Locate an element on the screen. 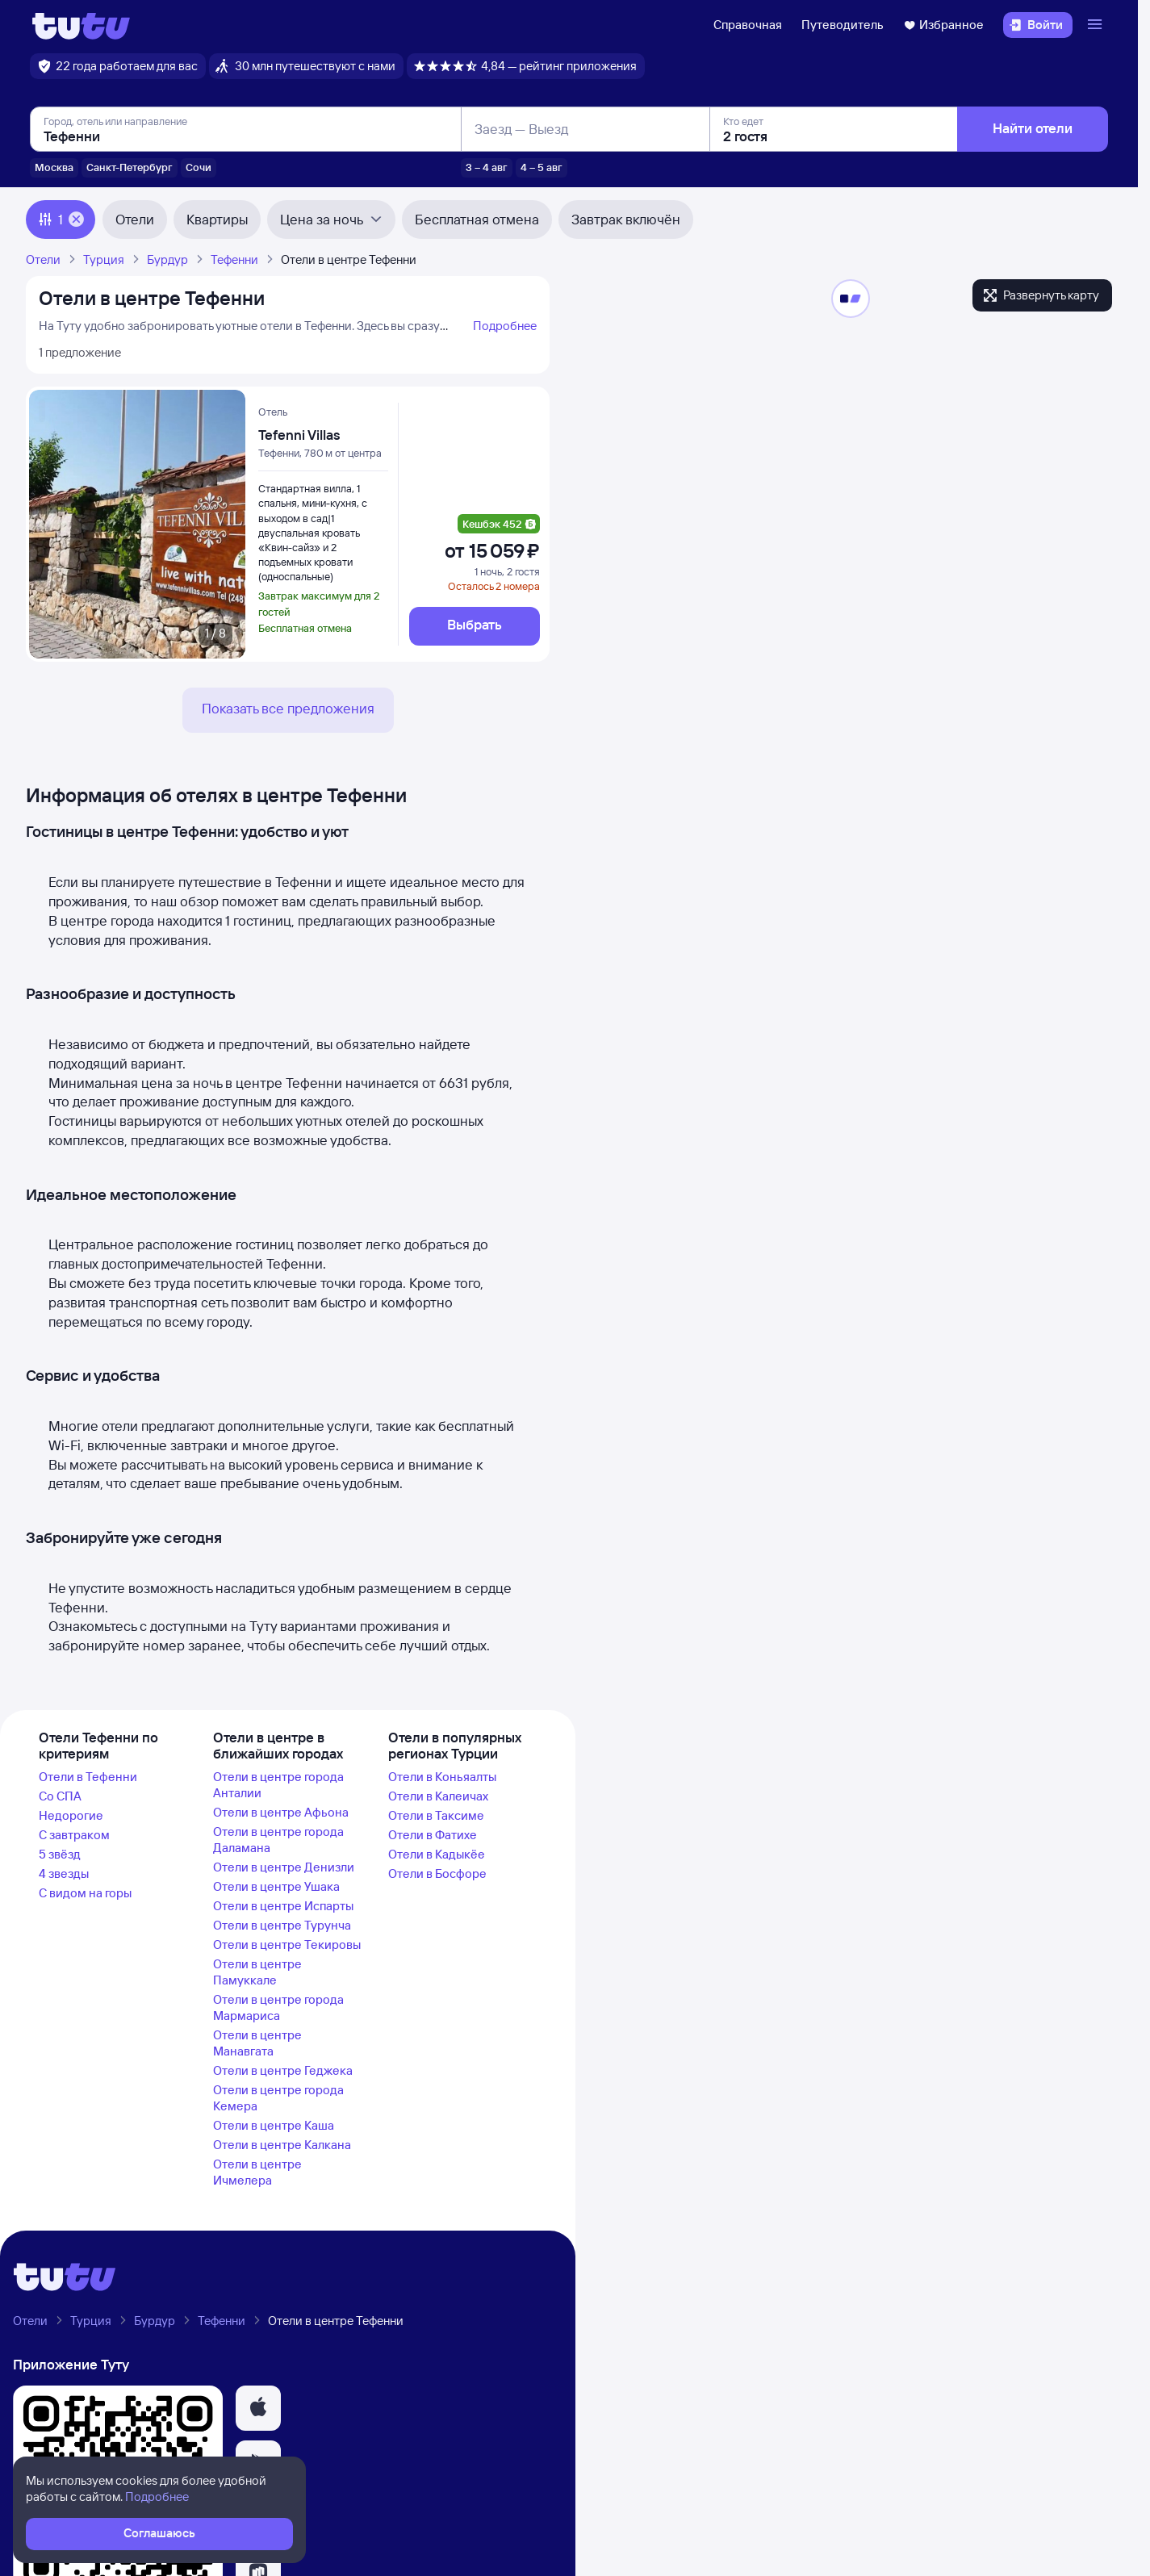 Image resolution: width=1150 pixels, height=2576 pixels. Путеводитель is located at coordinates (842, 24).